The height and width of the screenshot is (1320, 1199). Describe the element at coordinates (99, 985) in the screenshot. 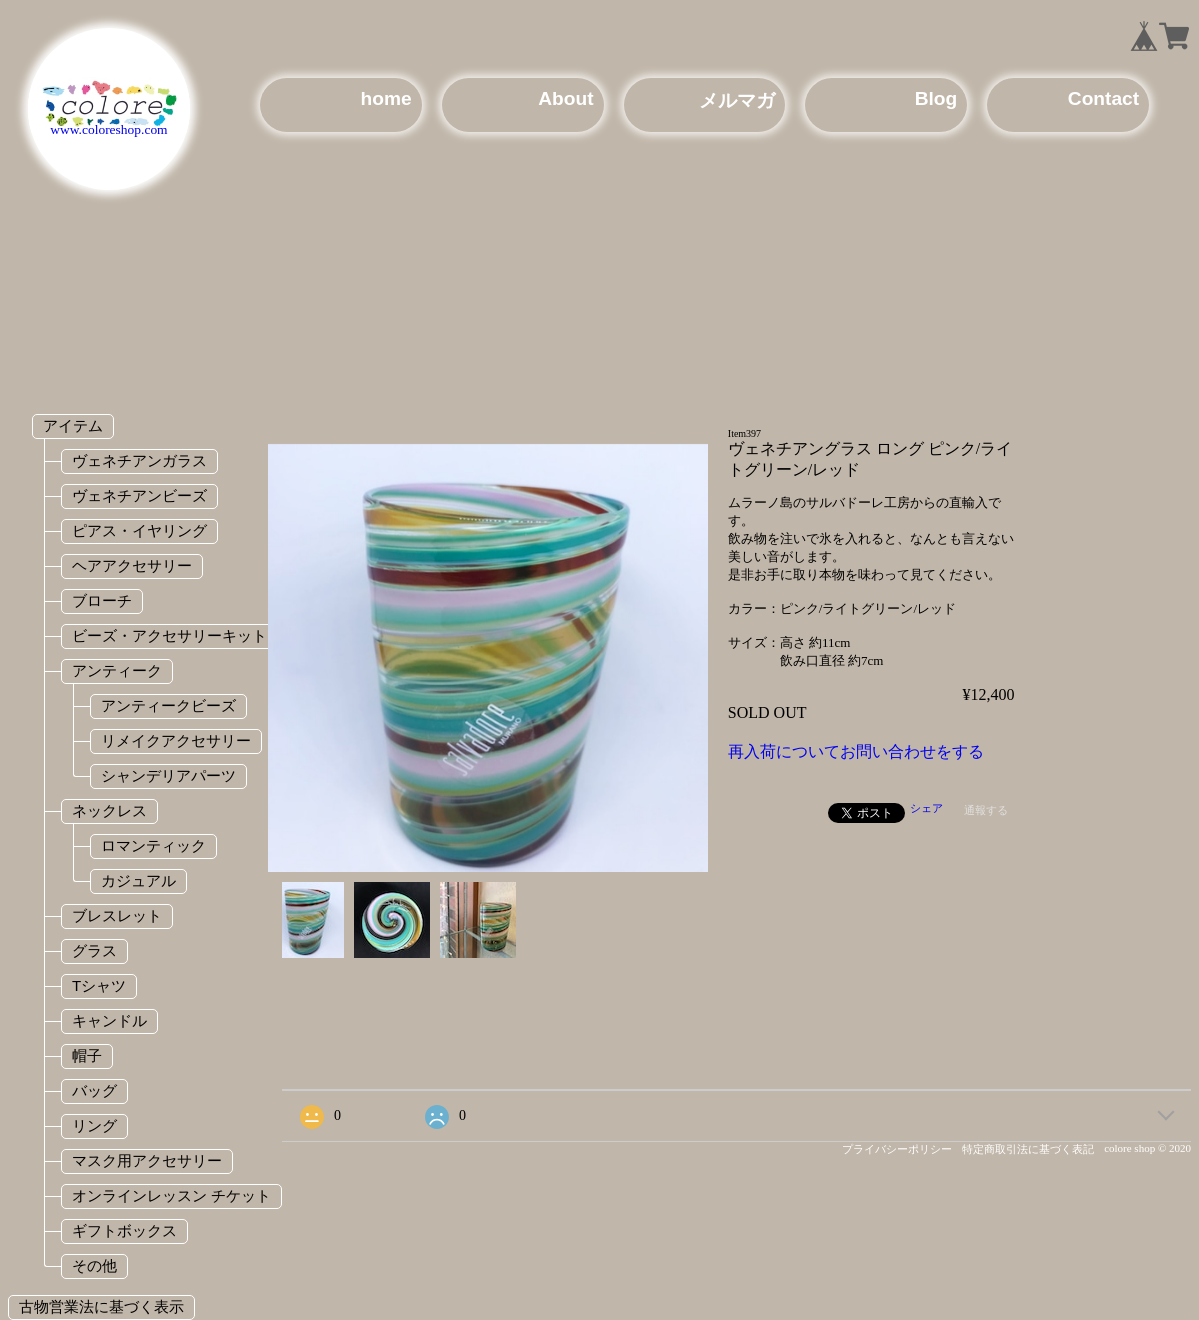

I see `Tシャツ` at that location.